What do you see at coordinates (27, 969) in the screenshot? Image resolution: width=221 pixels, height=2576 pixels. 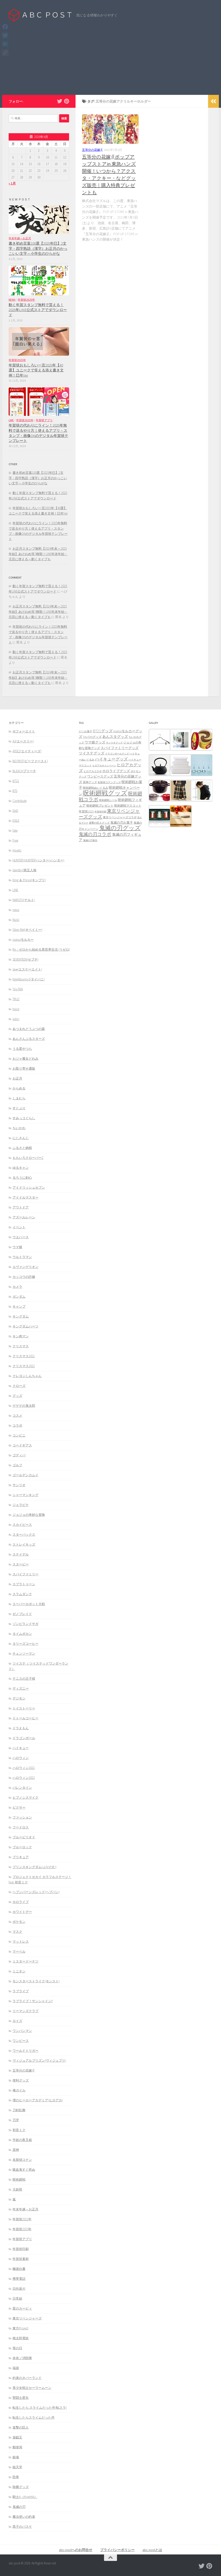 I see `sk∞(エスケーエイト)` at bounding box center [27, 969].